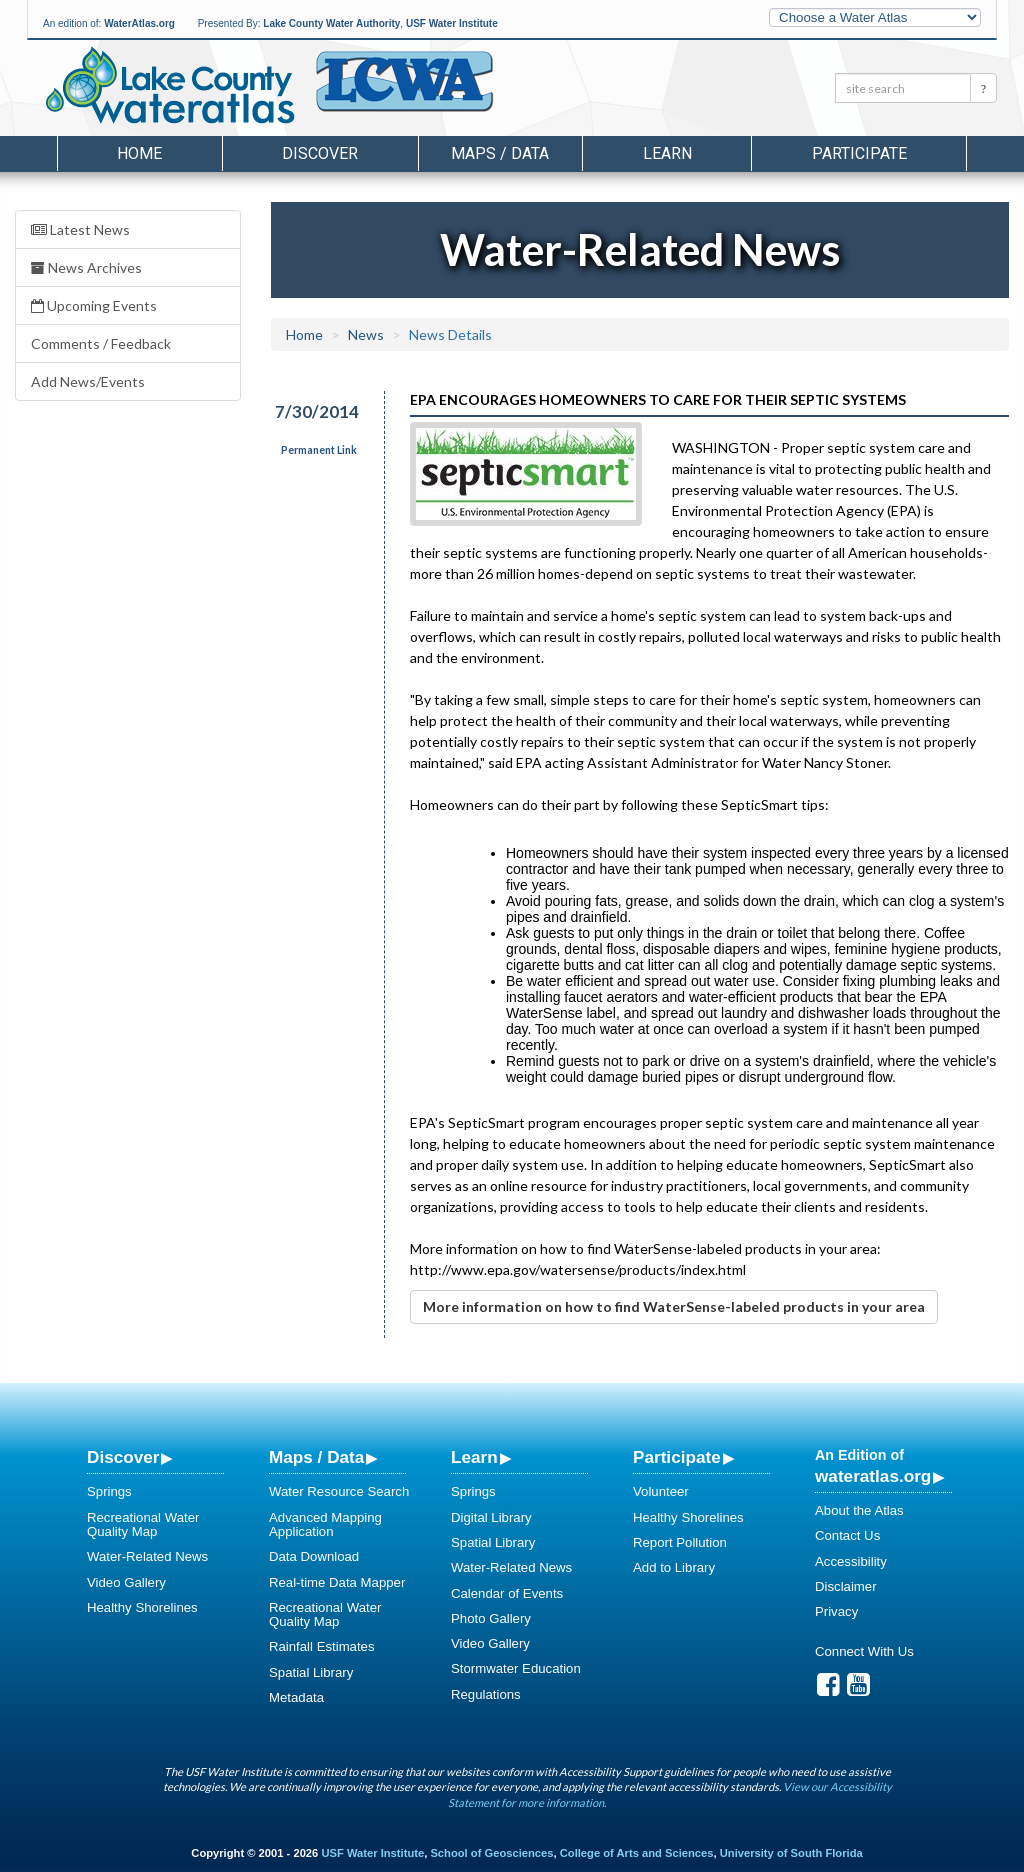  Describe the element at coordinates (311, 1672) in the screenshot. I see `Spatial Library` at that location.